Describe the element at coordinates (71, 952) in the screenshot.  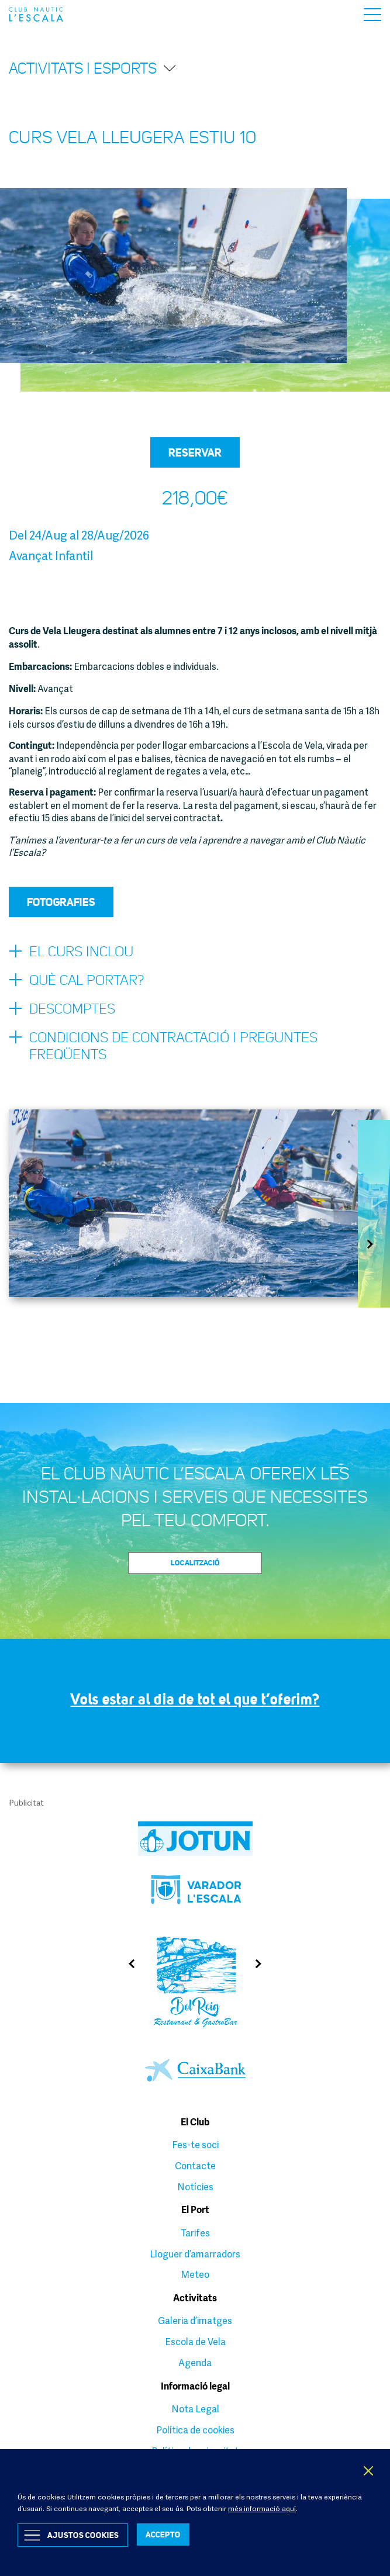
I see `El curs inclou` at that location.